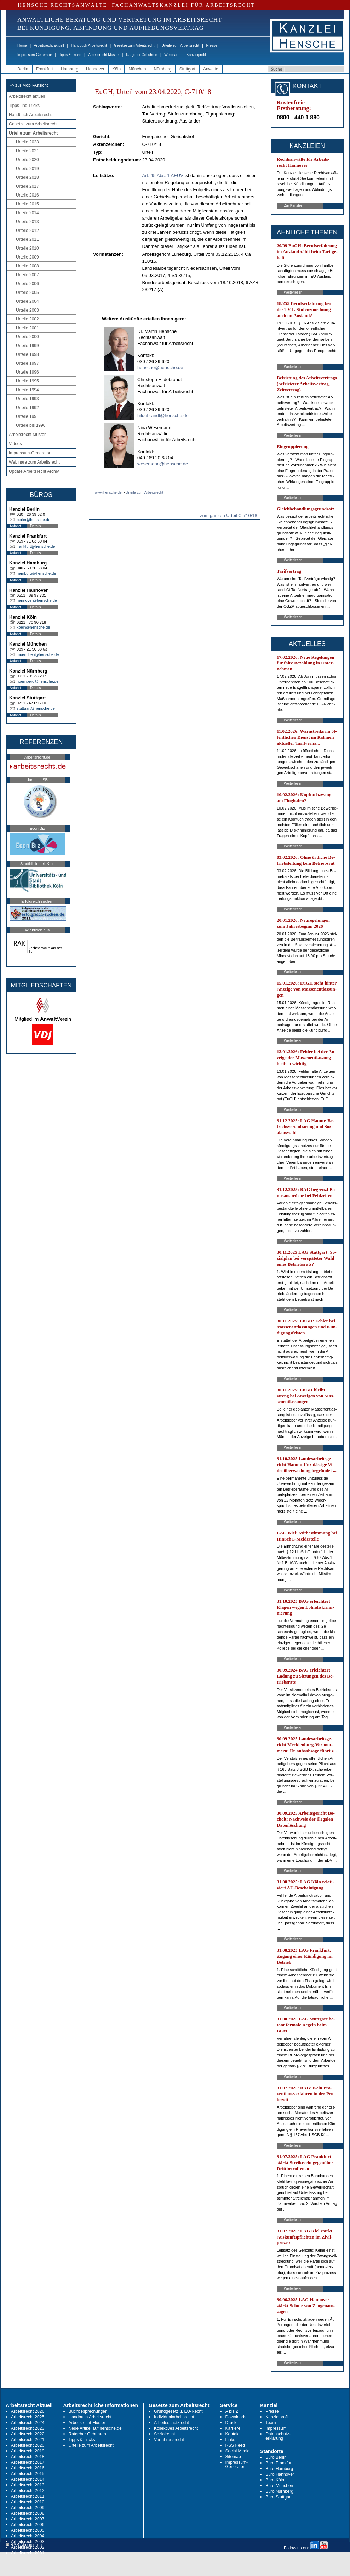 The width and height of the screenshot is (350, 2576). Describe the element at coordinates (27, 2462) in the screenshot. I see `Arbeitsrecht 2017` at that location.